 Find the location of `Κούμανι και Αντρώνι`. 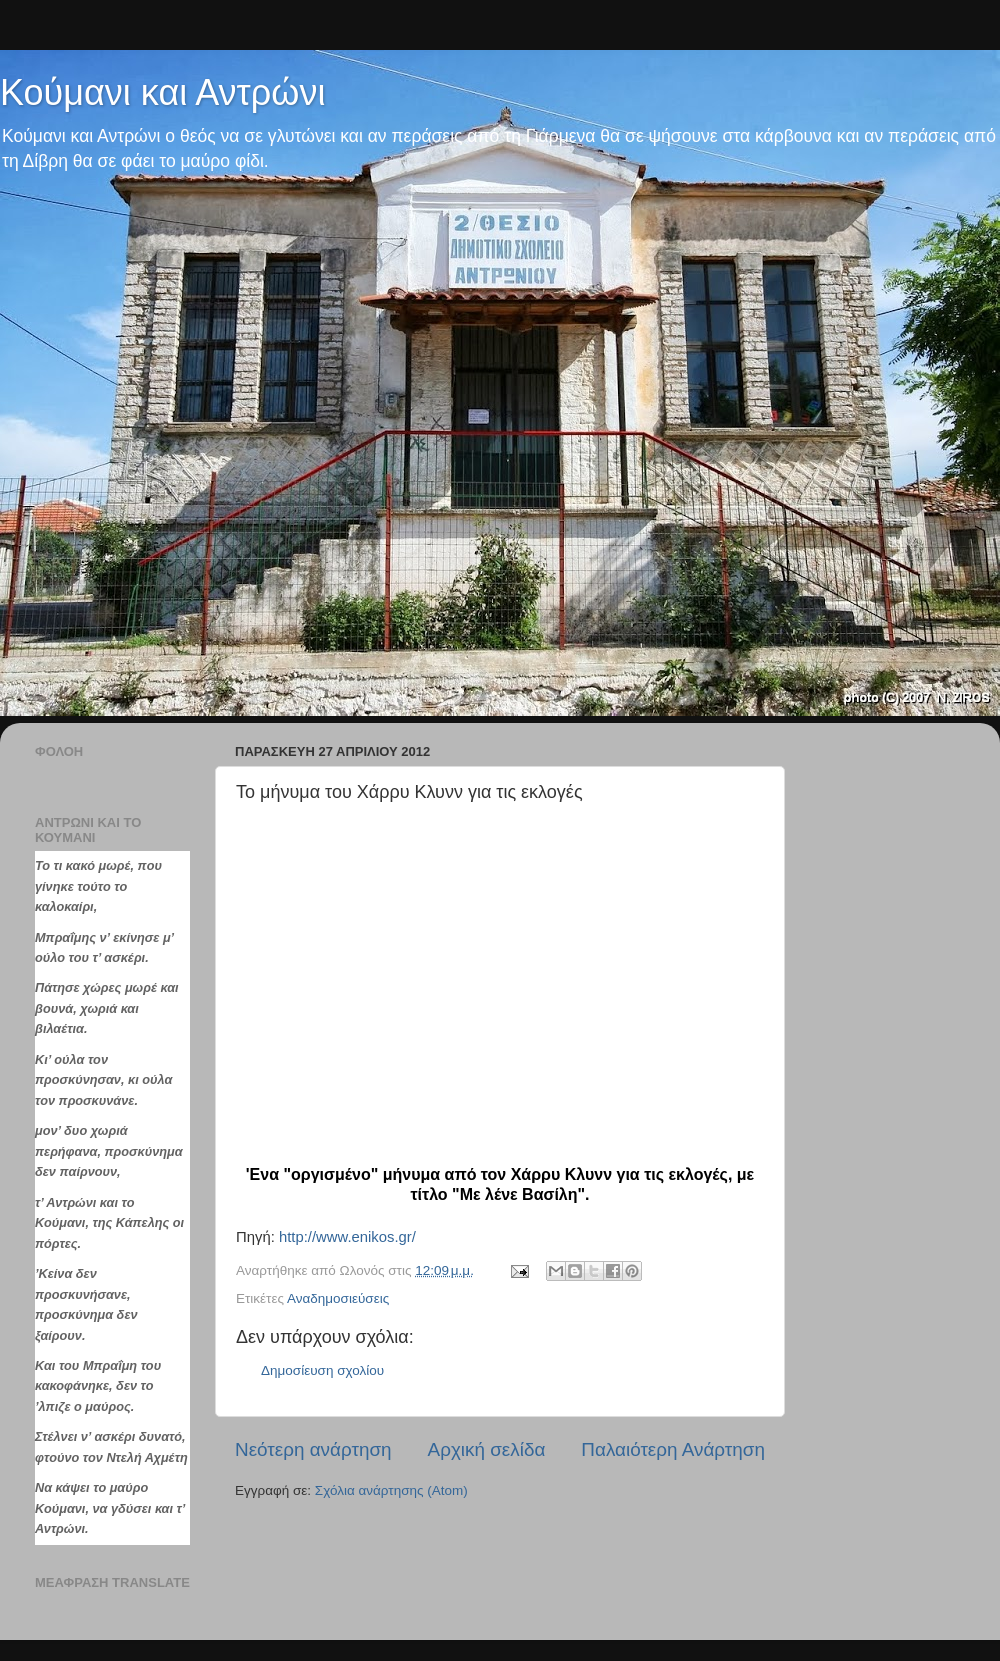

Κούμανι και Αντρώνι is located at coordinates (162, 92).